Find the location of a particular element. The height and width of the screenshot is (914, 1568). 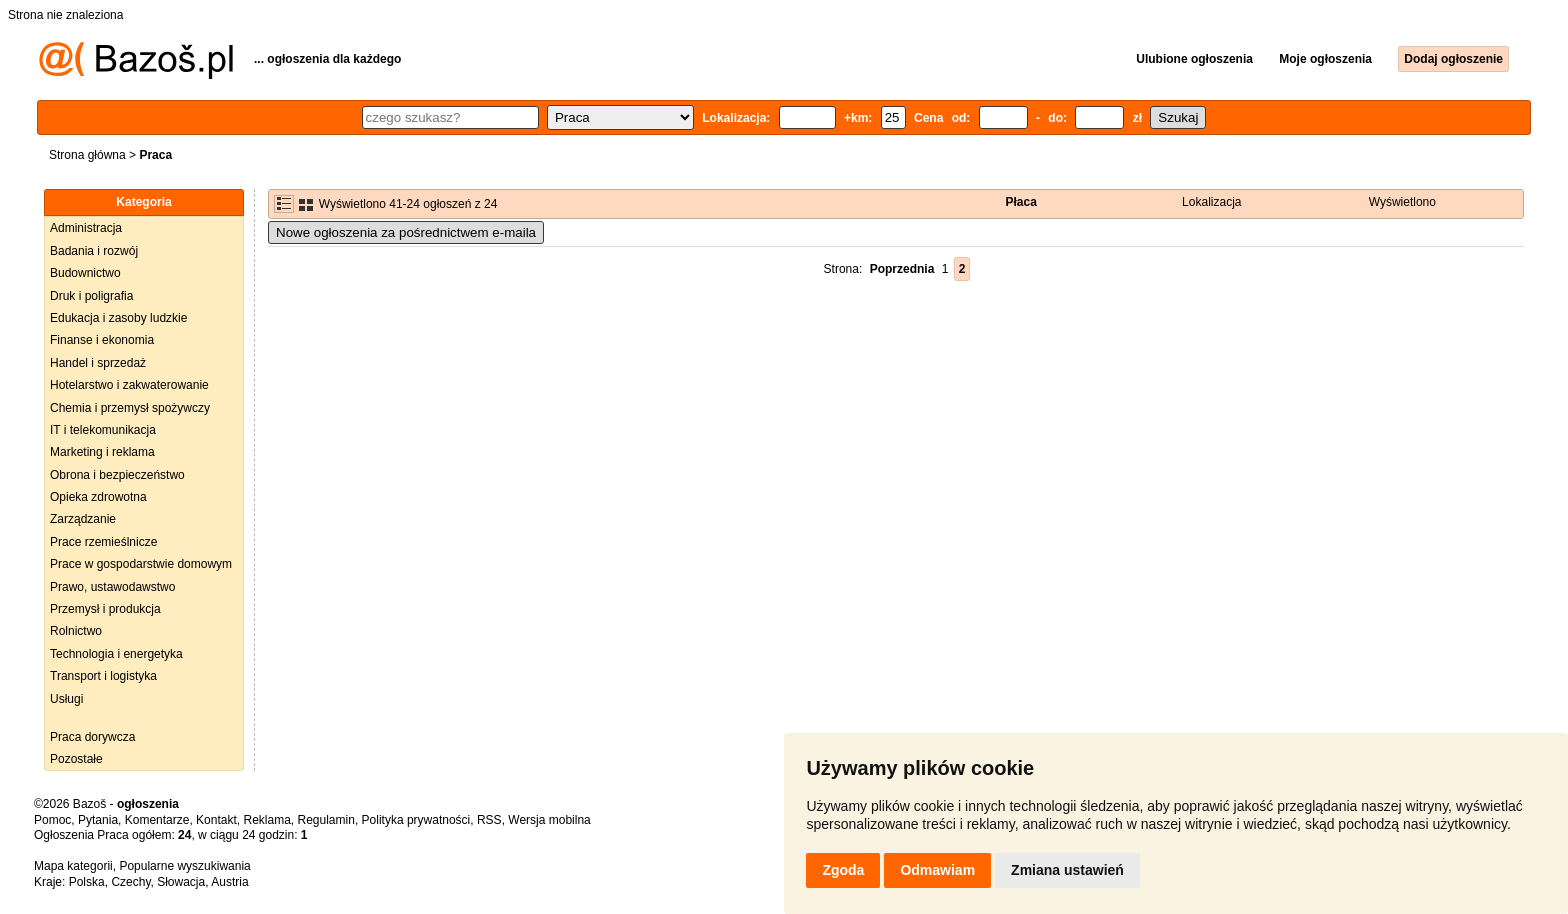

Zarządzanie is located at coordinates (83, 519).